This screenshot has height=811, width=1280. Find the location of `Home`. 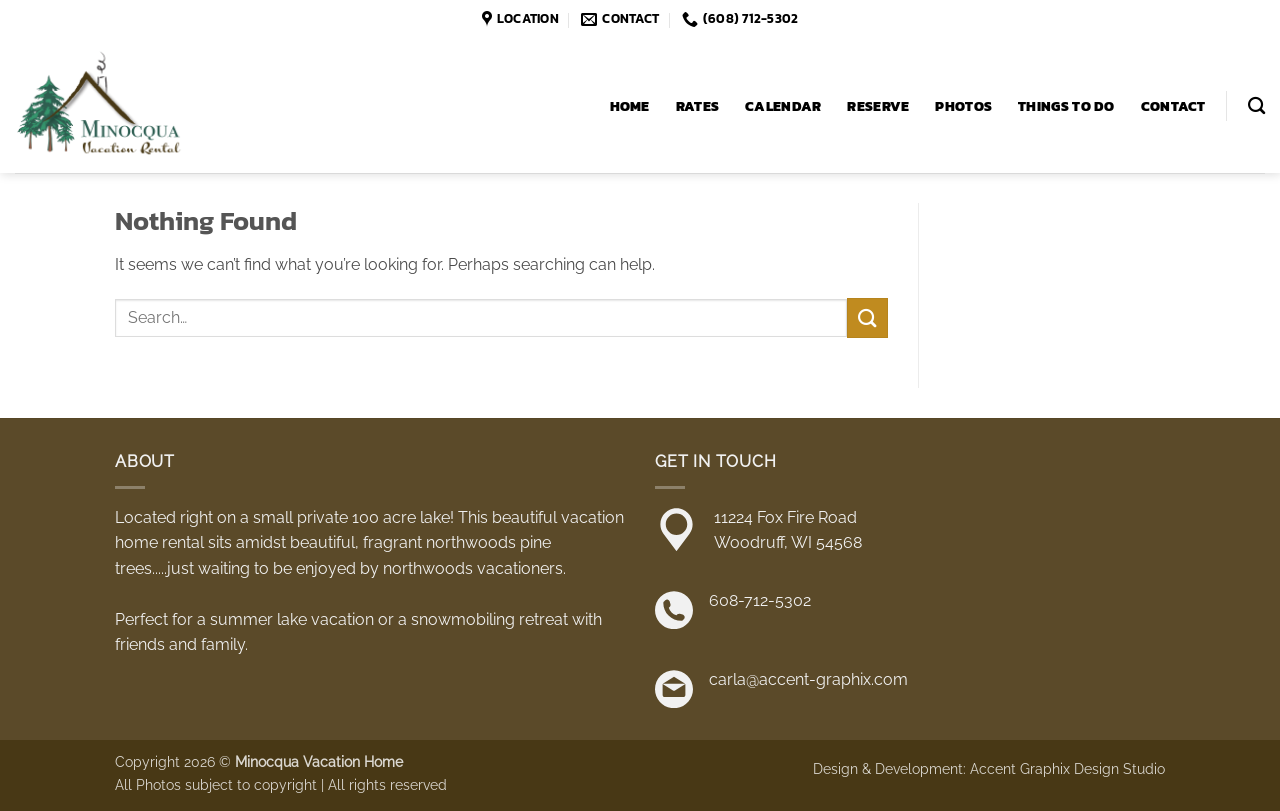

Home is located at coordinates (630, 106).